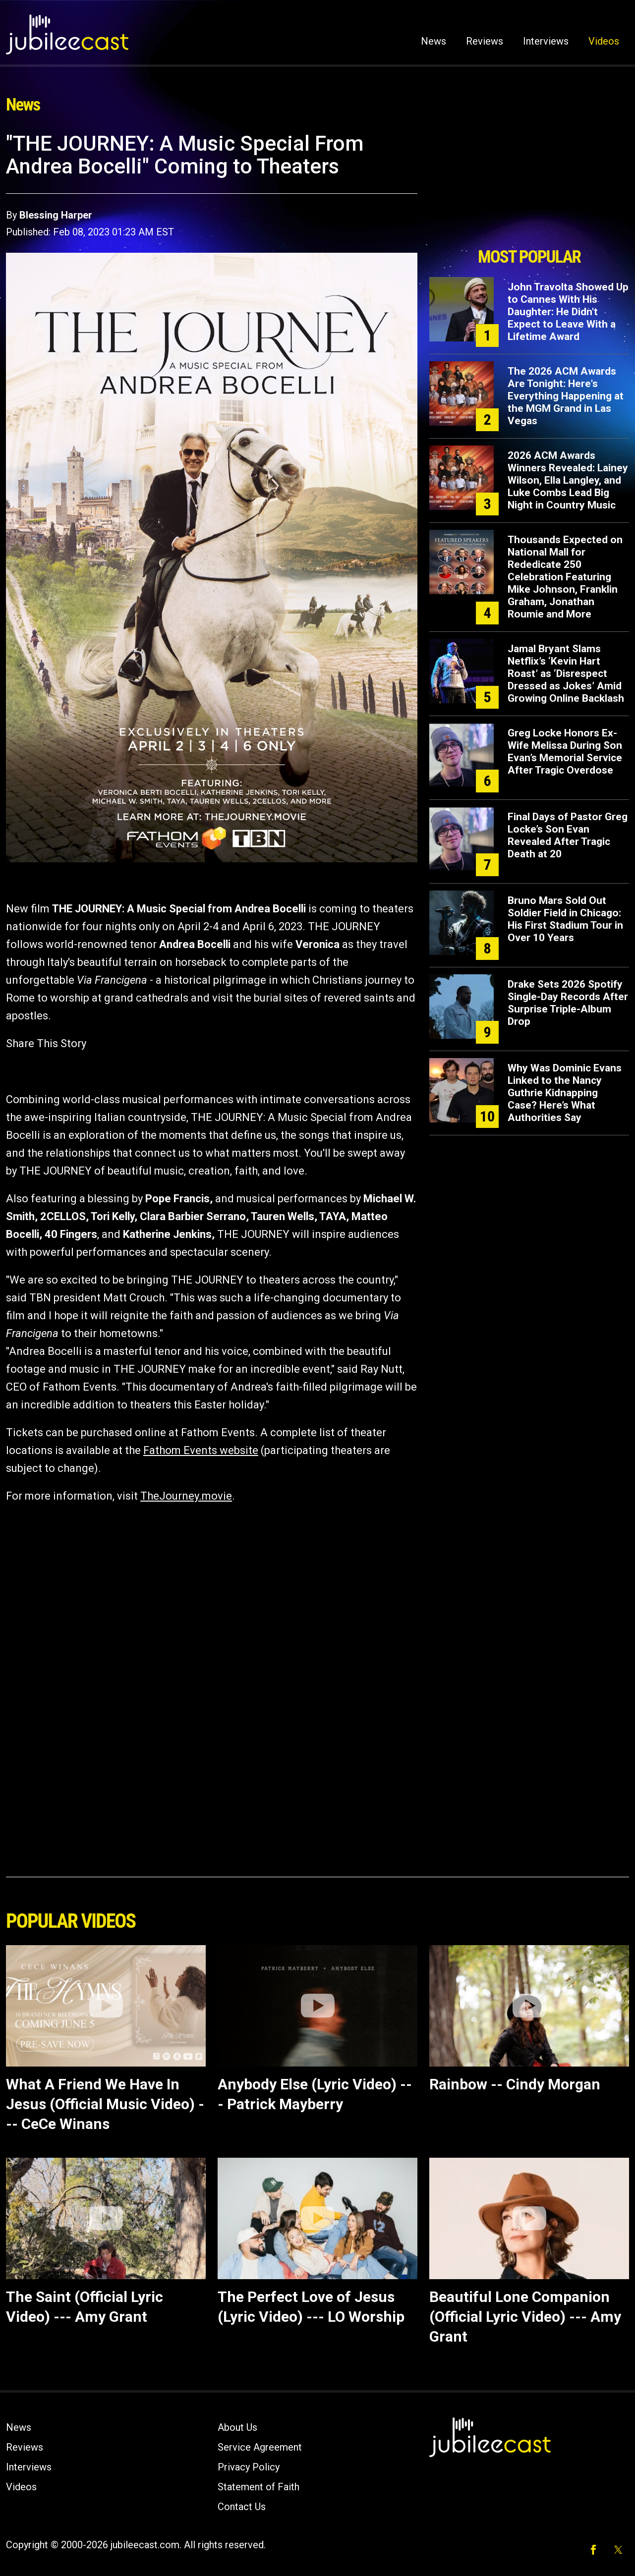 The width and height of the screenshot is (635, 2576). Describe the element at coordinates (200, 1450) in the screenshot. I see `Fathom Events website` at that location.